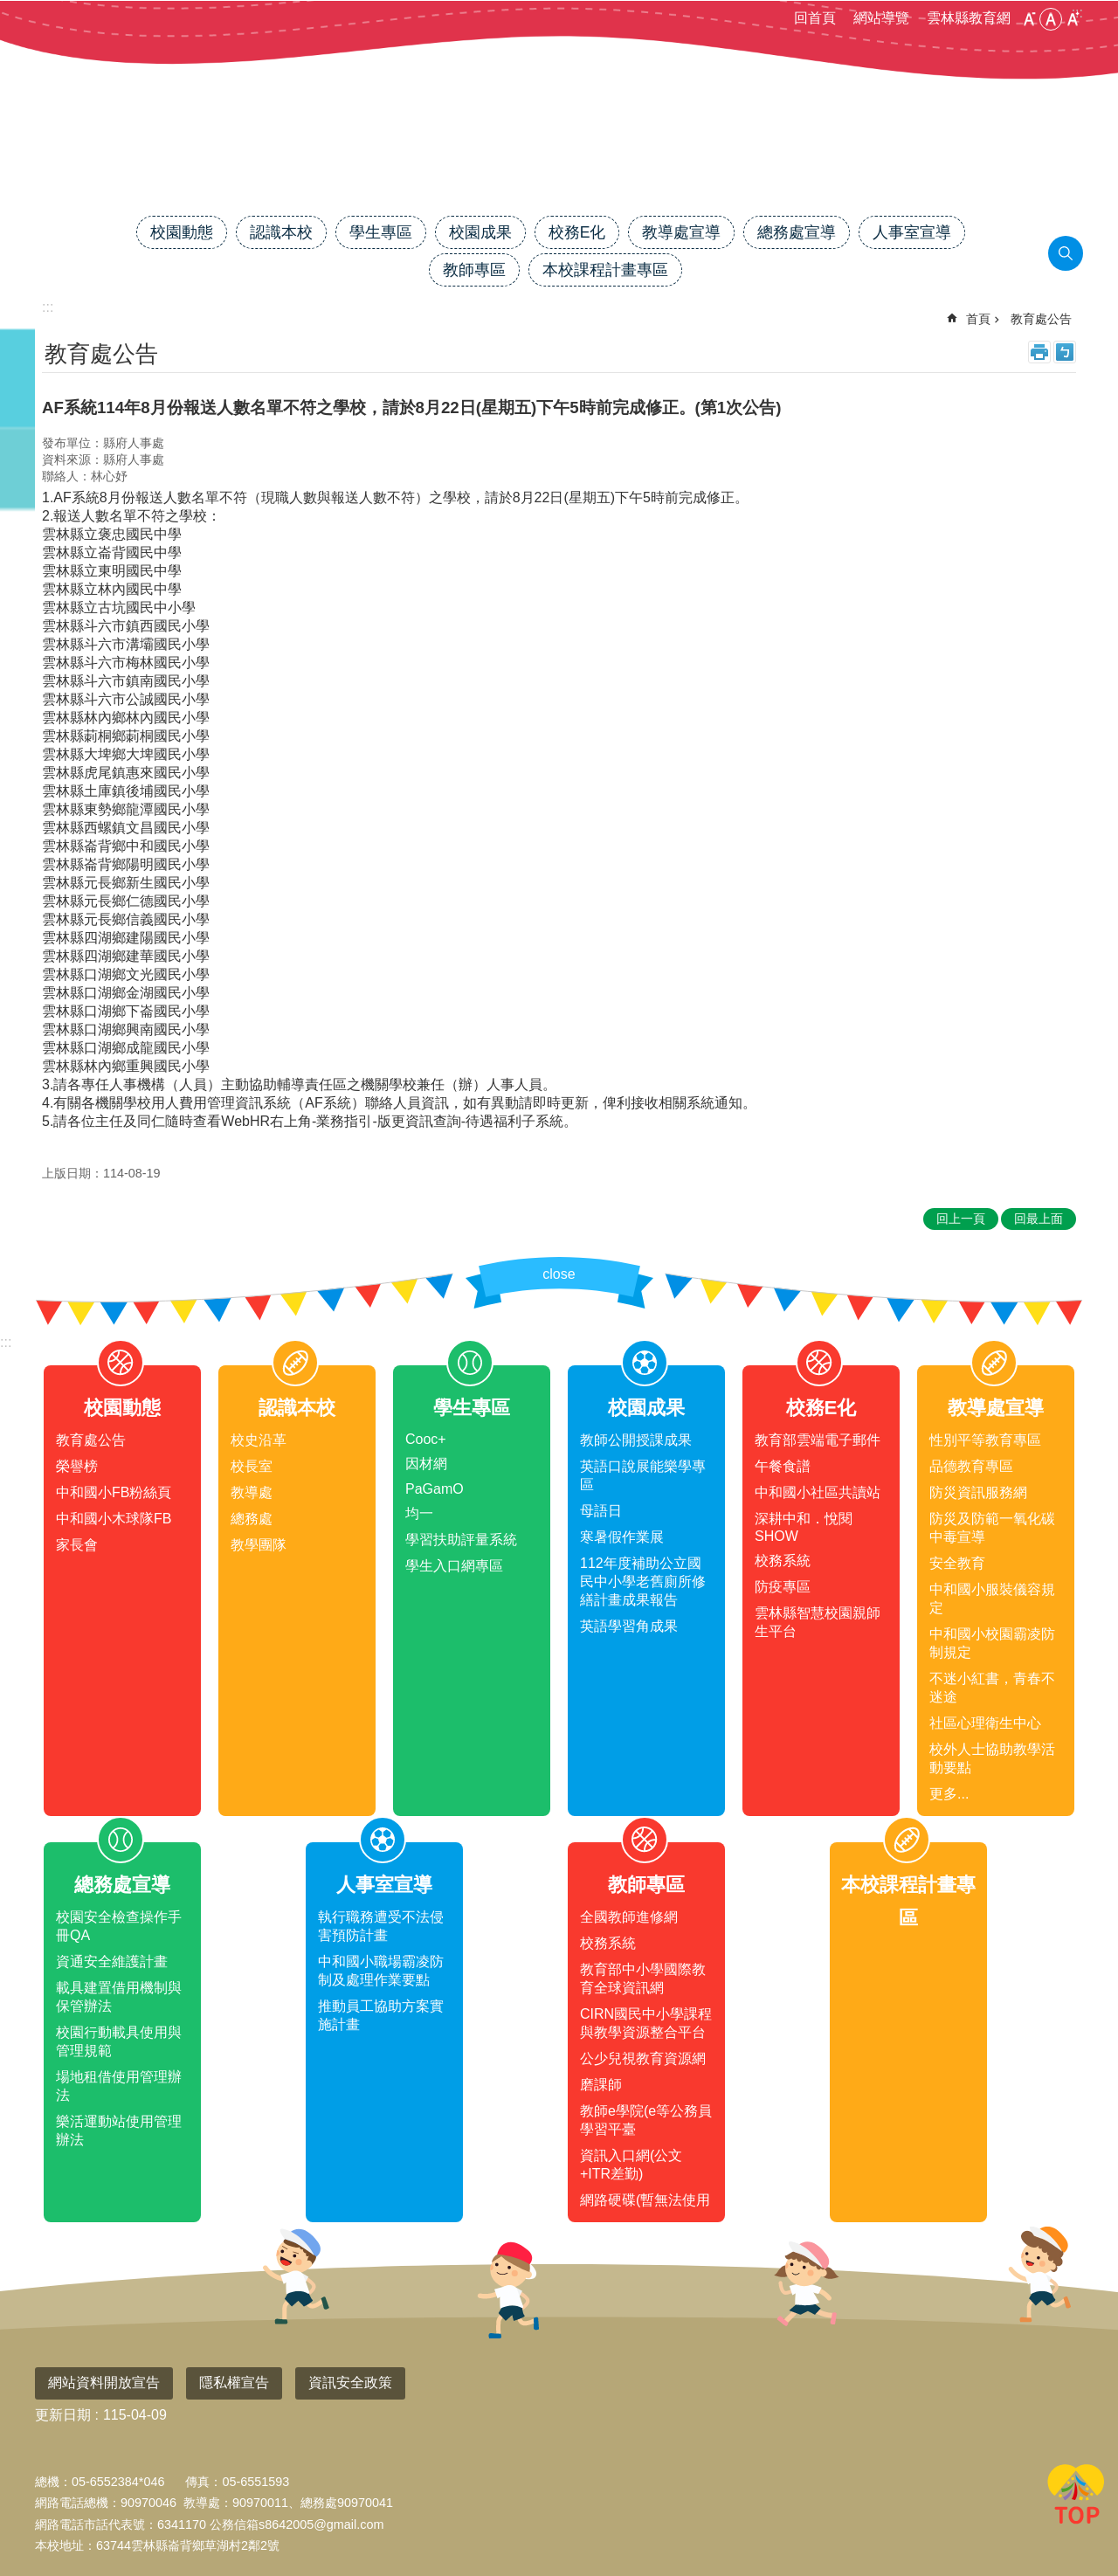 This screenshot has width=1118, height=2576. What do you see at coordinates (817, 1440) in the screenshot?
I see `教育部雲端電子郵件 [link]` at bounding box center [817, 1440].